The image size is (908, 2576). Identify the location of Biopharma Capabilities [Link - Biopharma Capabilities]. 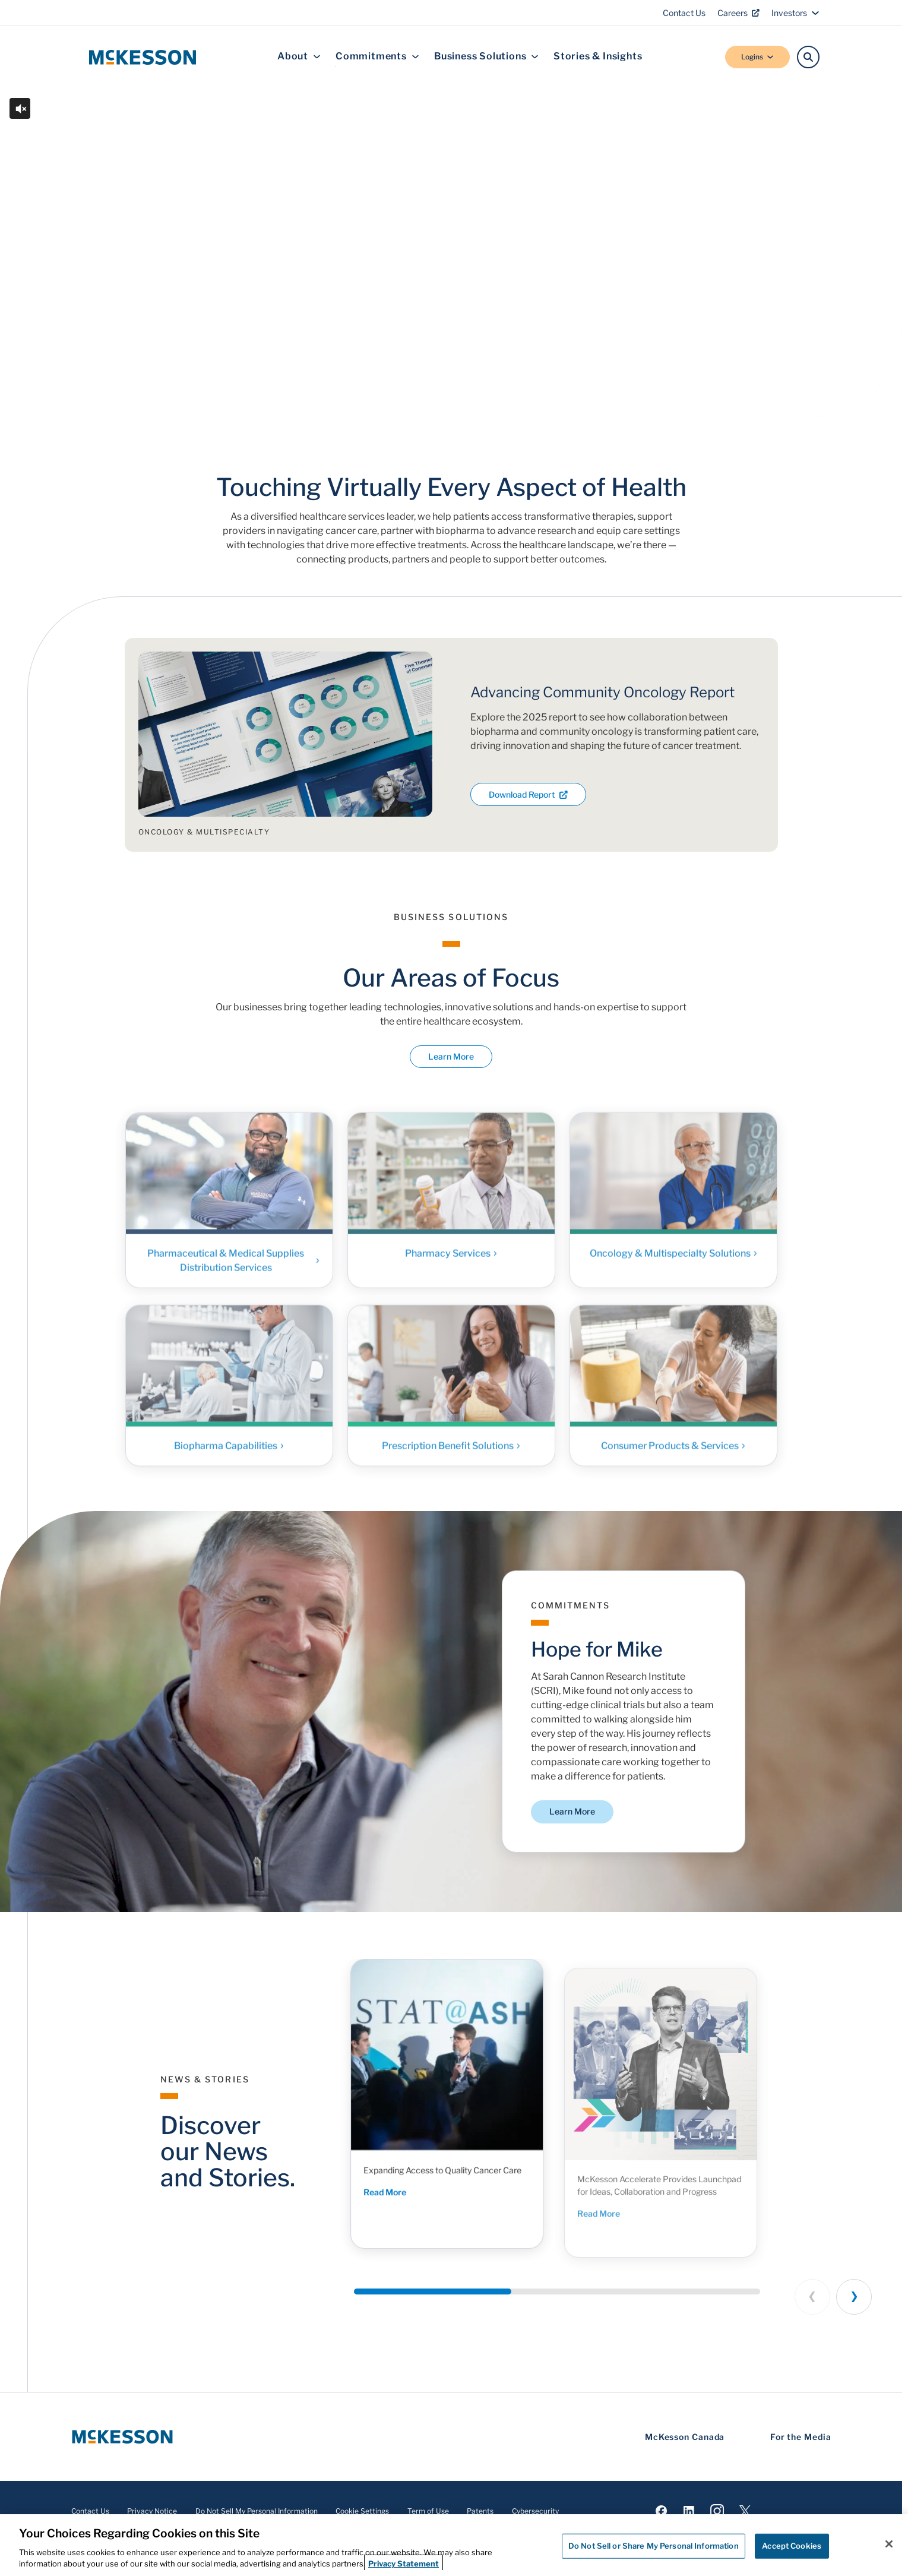
(229, 1455).